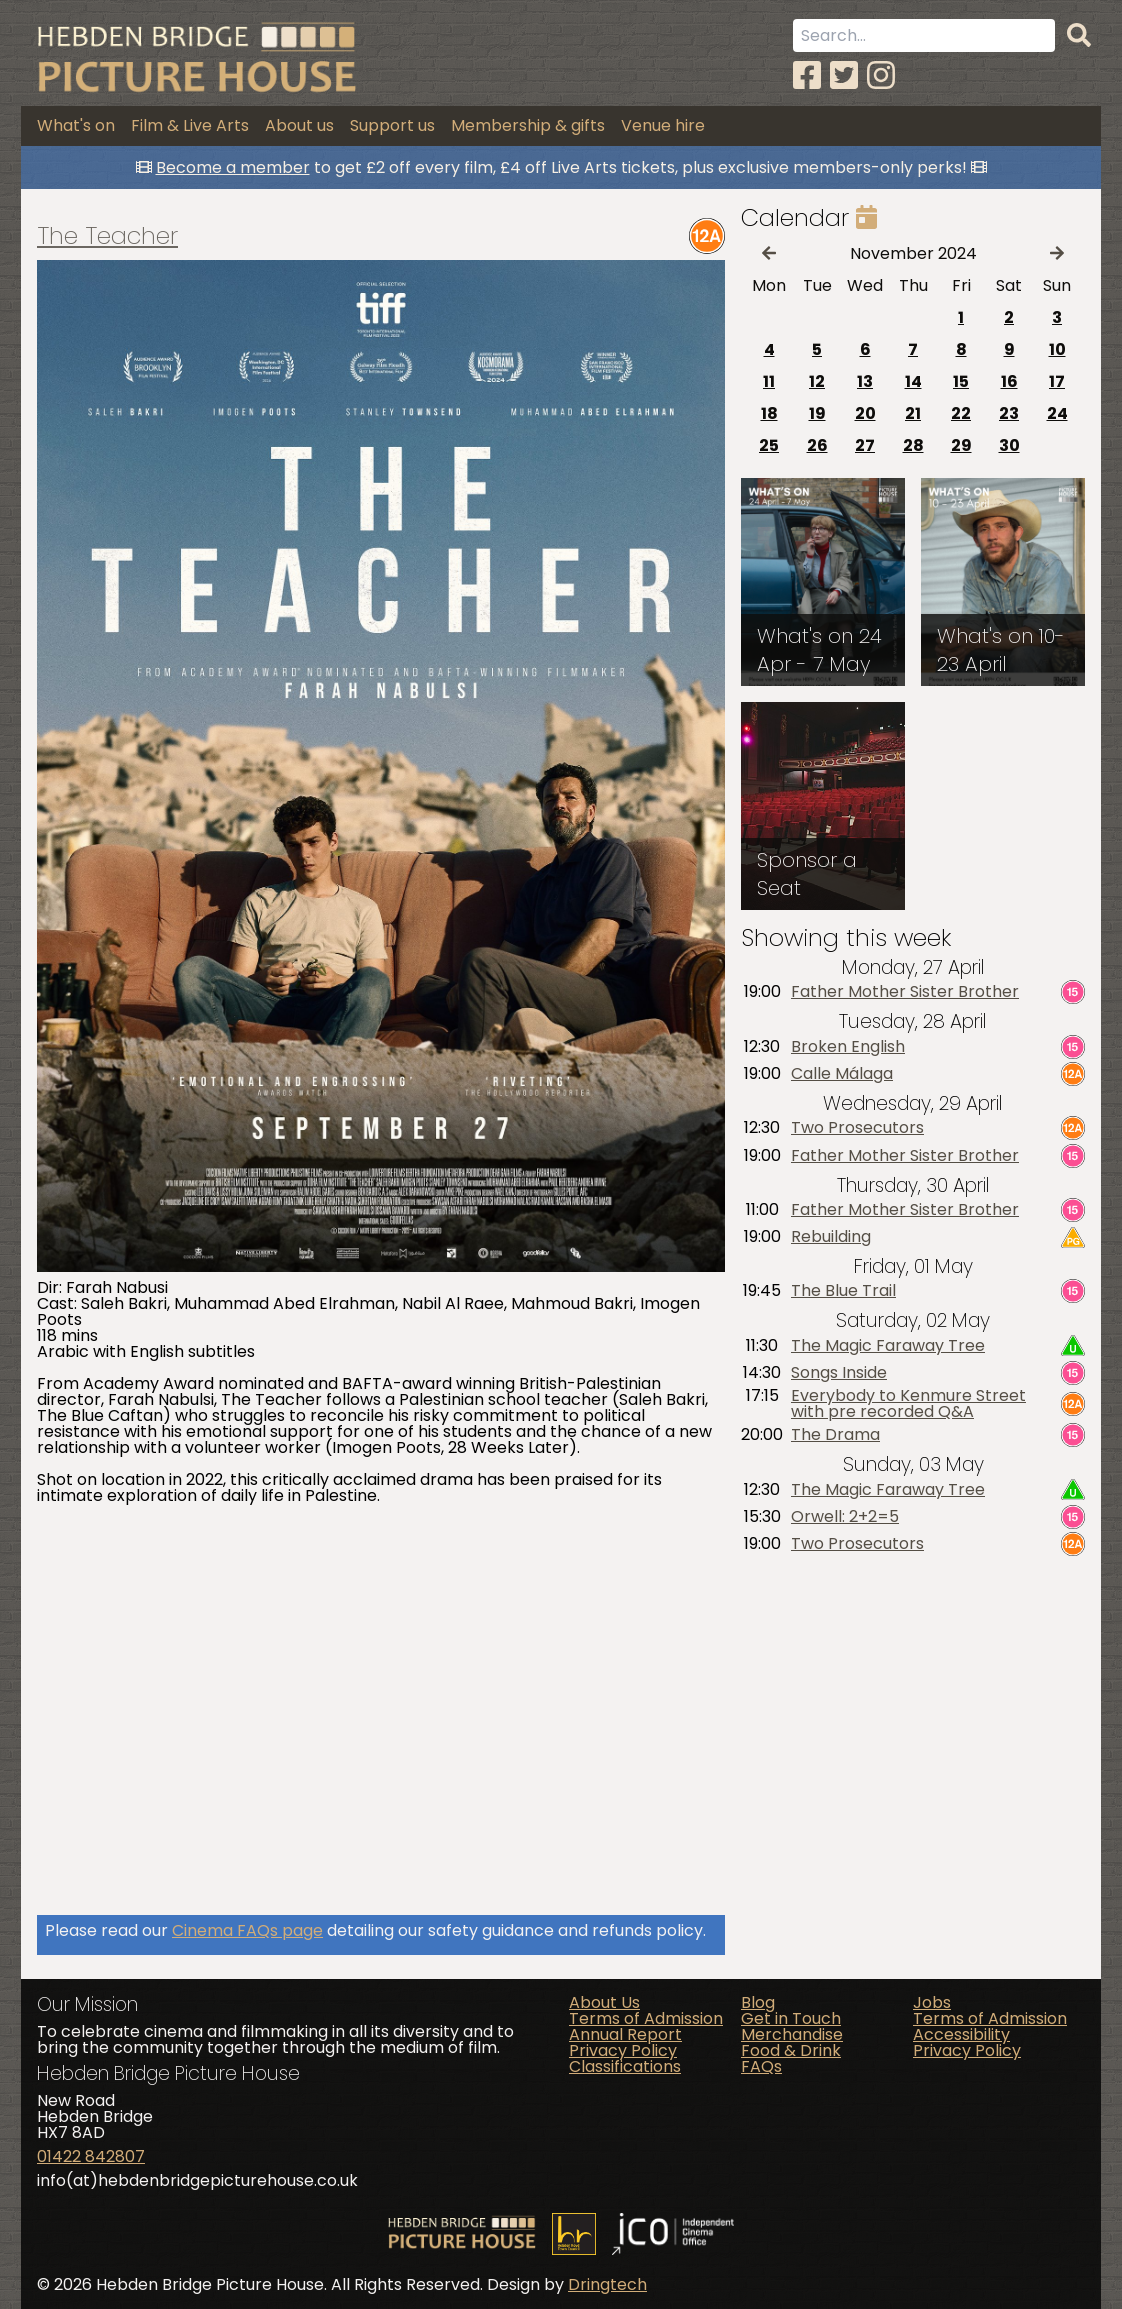 Image resolution: width=1122 pixels, height=2309 pixels. What do you see at coordinates (817, 381) in the screenshot?
I see `12` at bounding box center [817, 381].